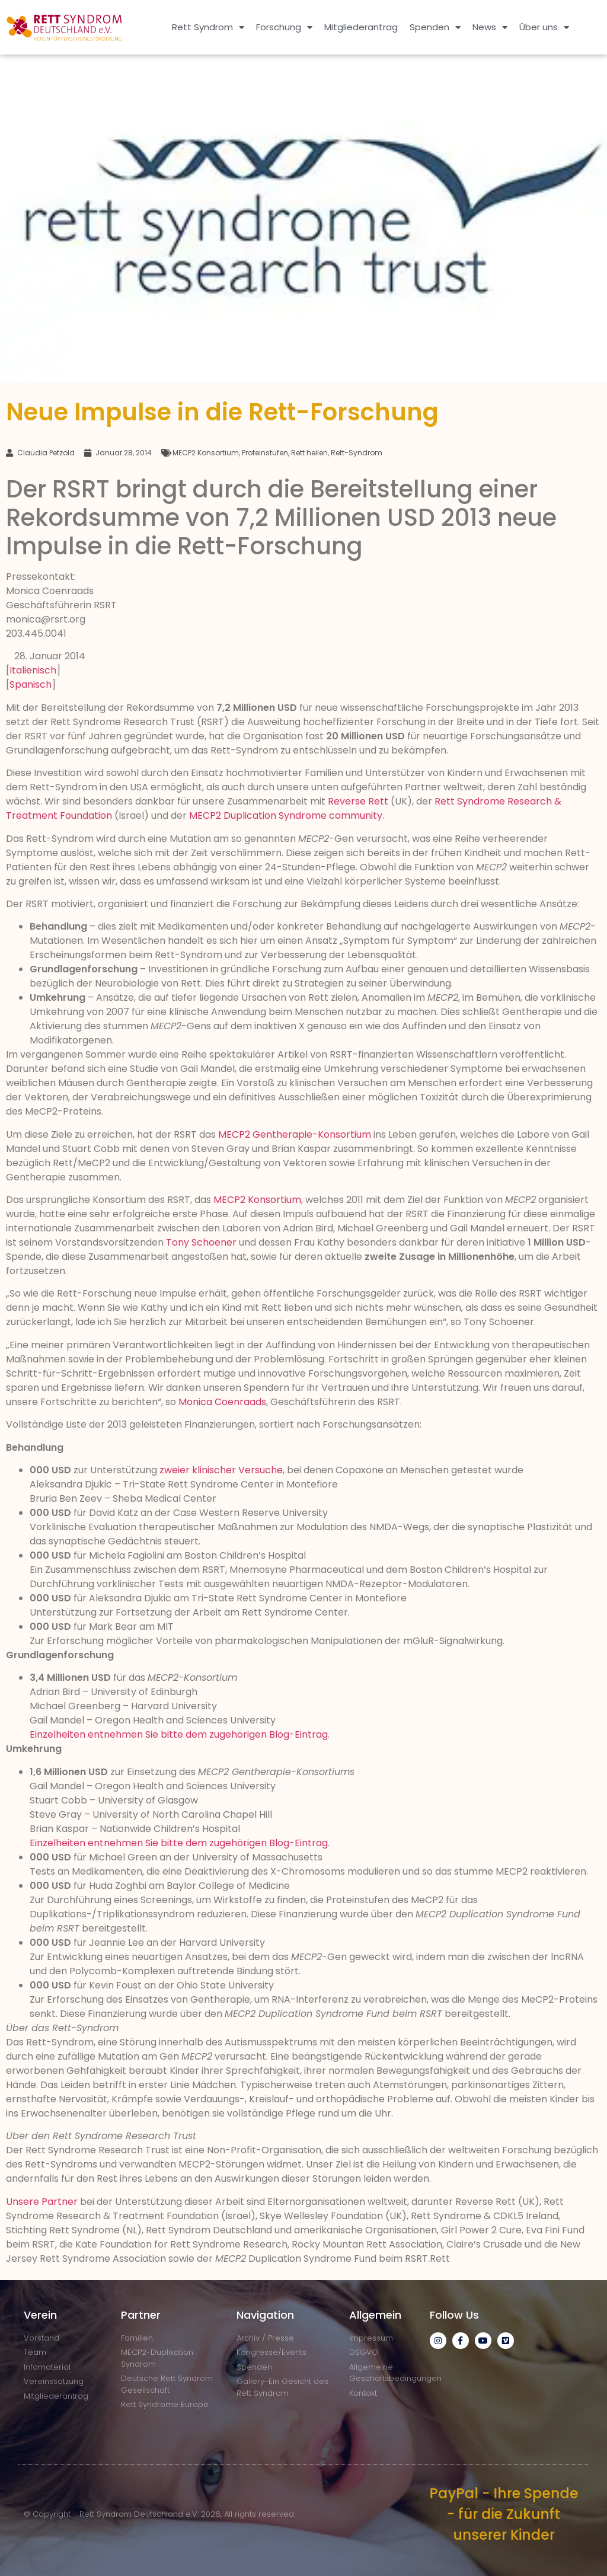 The image size is (607, 2576). I want to click on Reverse Rett, so click(358, 801).